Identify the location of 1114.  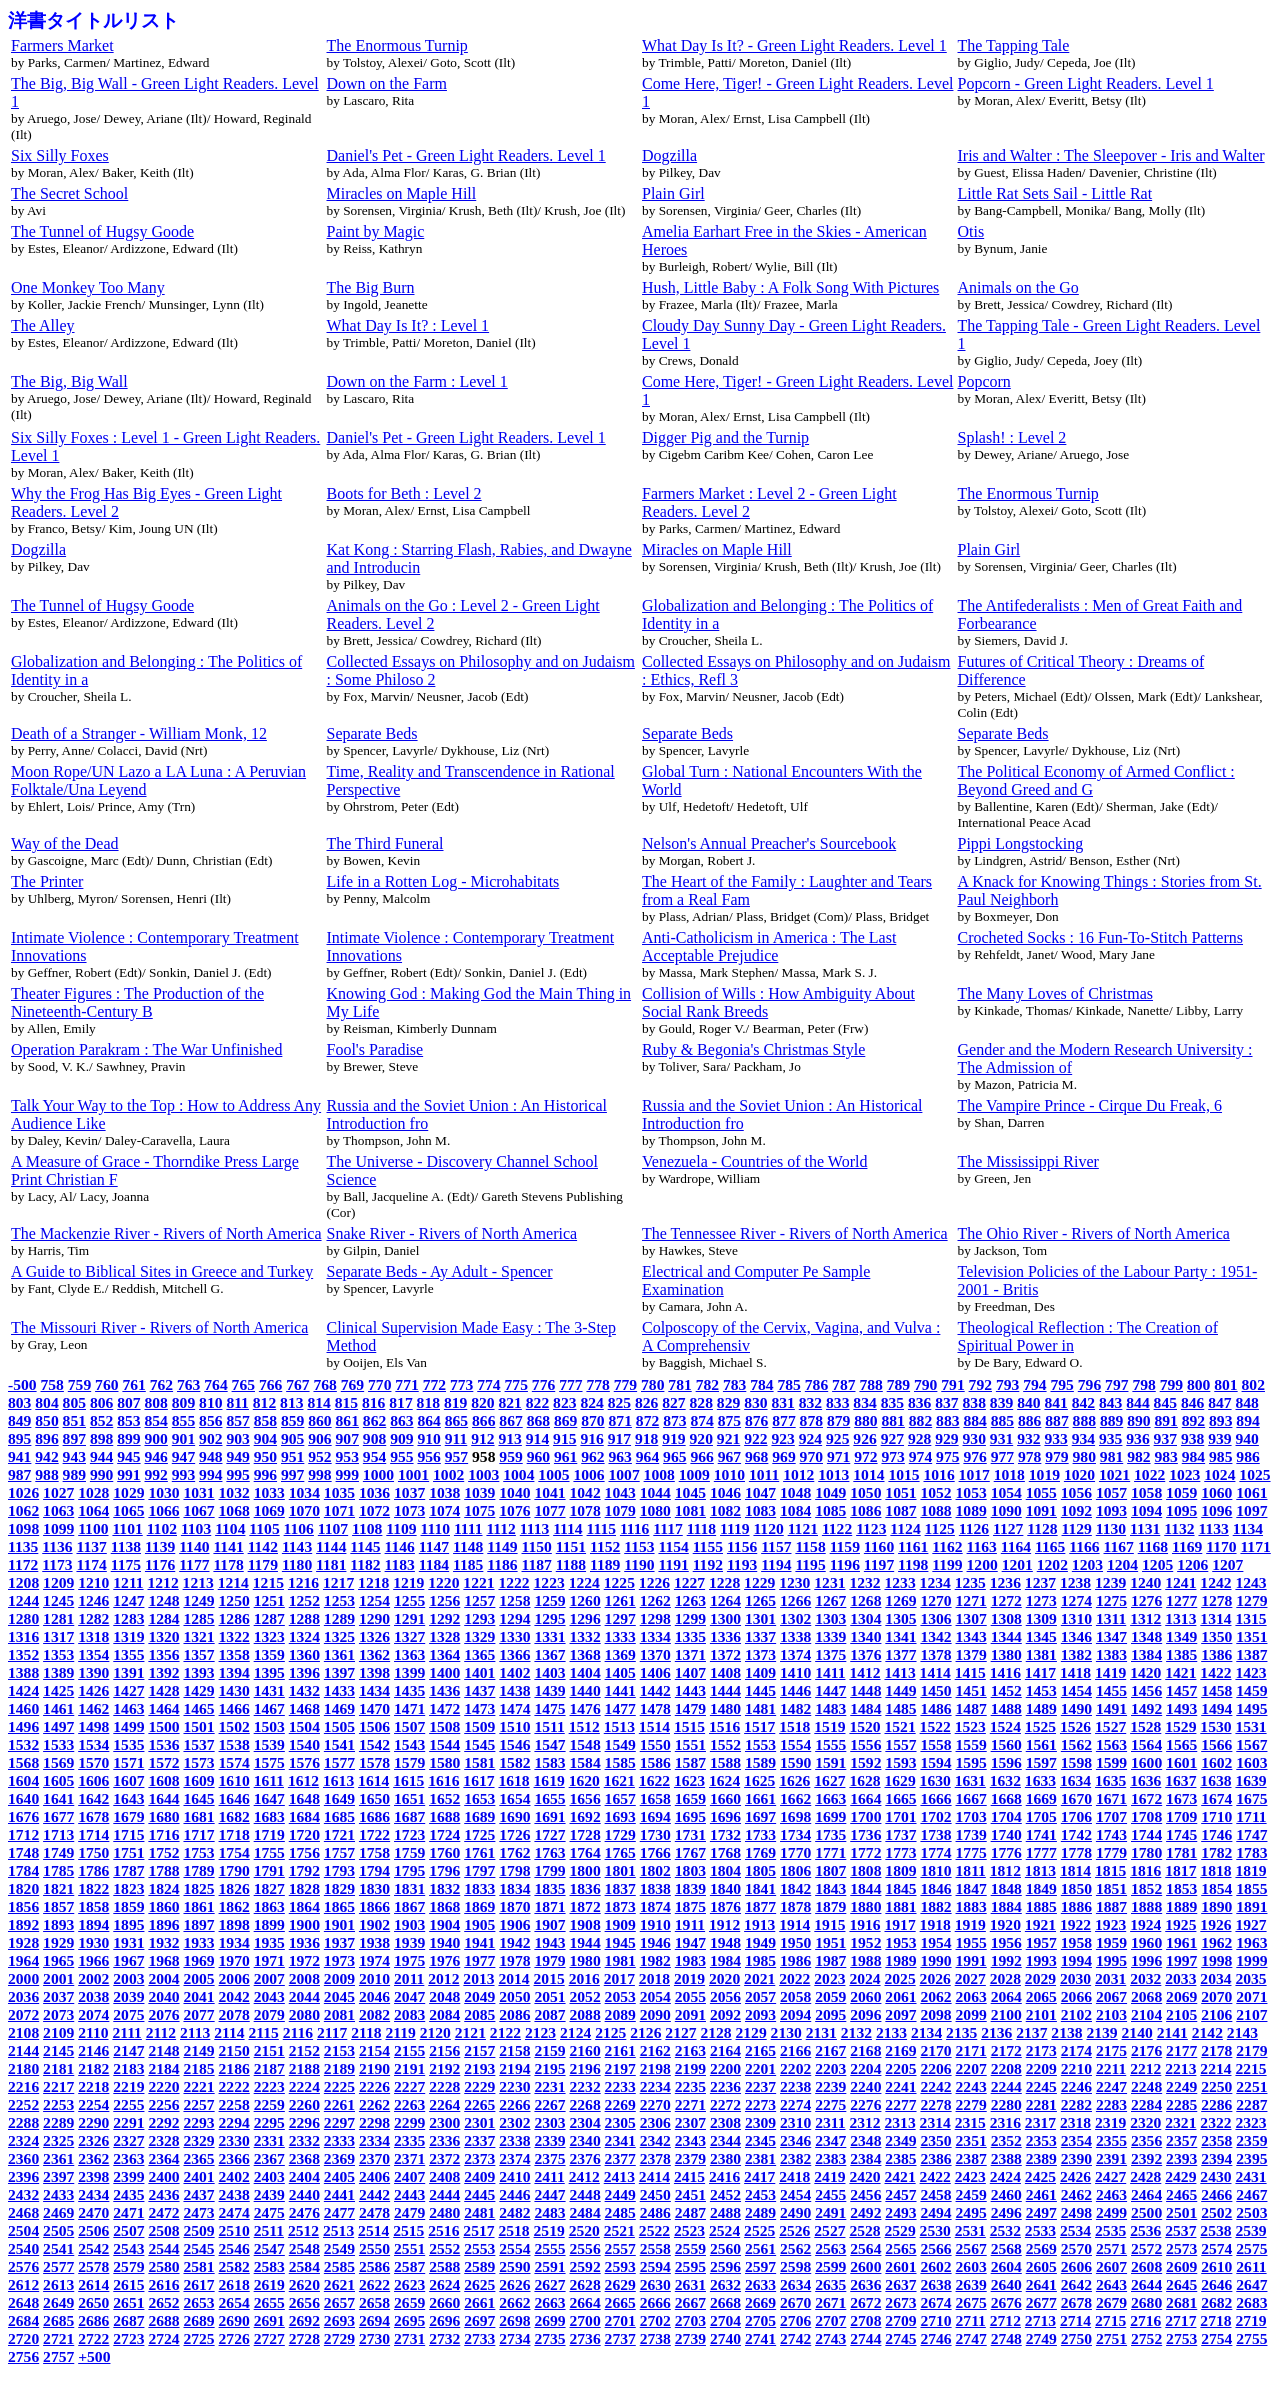
(567, 1528).